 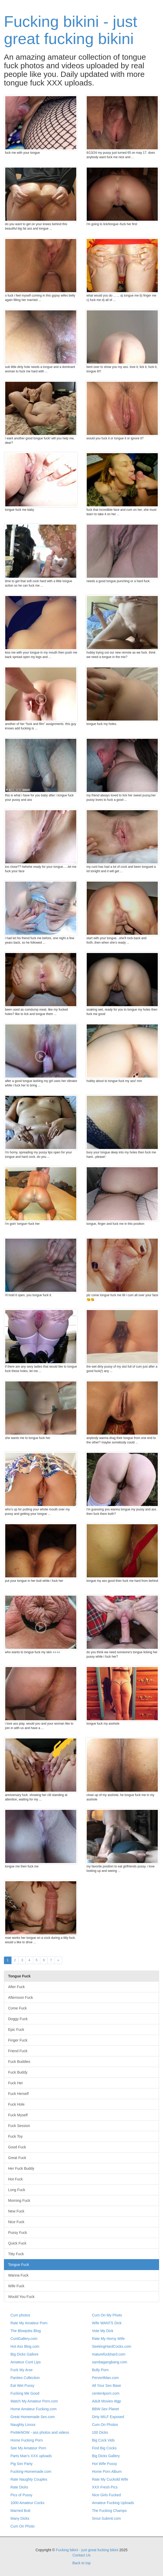 I want to click on Cum photos, so click(x=20, y=2315).